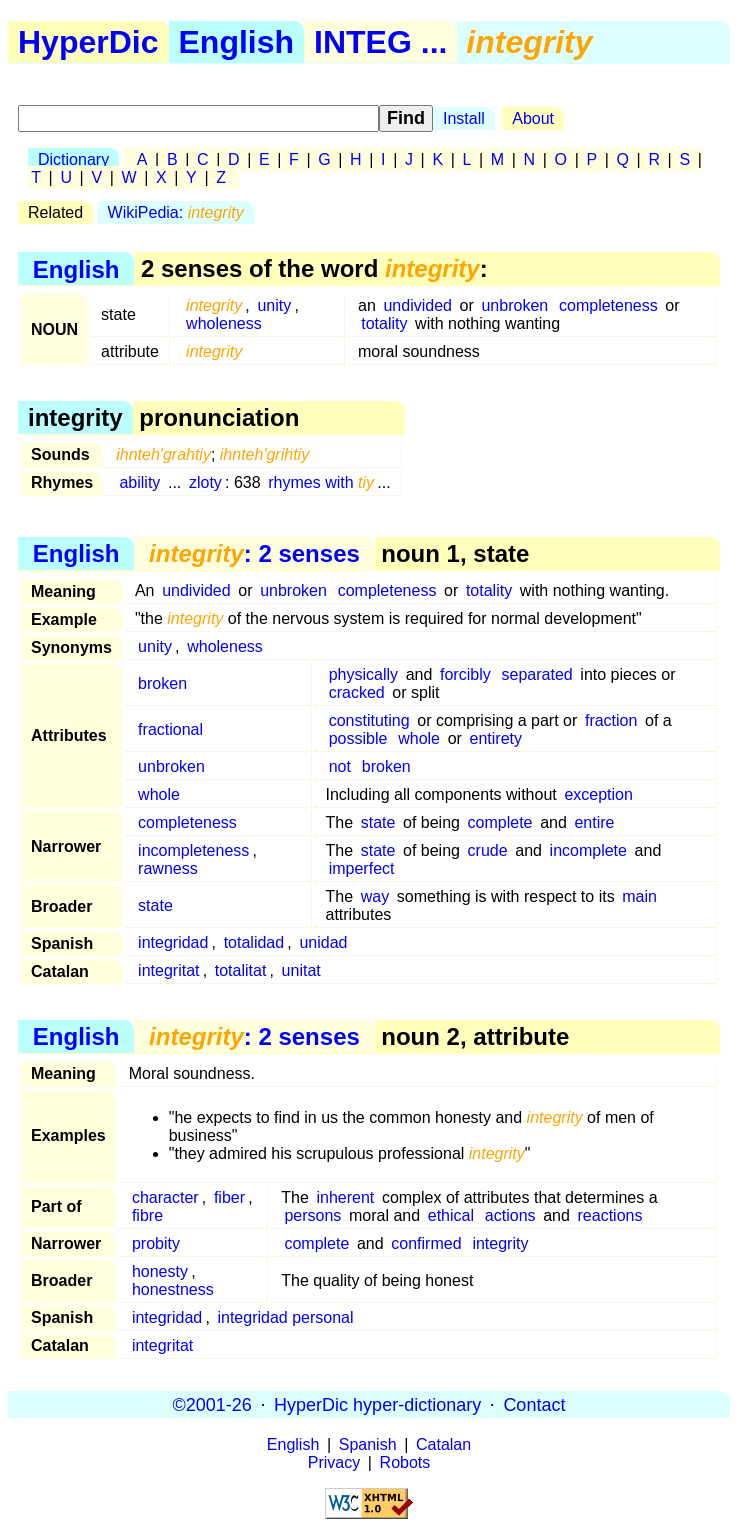 Image resolution: width=738 pixels, height=1539 pixels. I want to click on INTEG ..., so click(380, 42).